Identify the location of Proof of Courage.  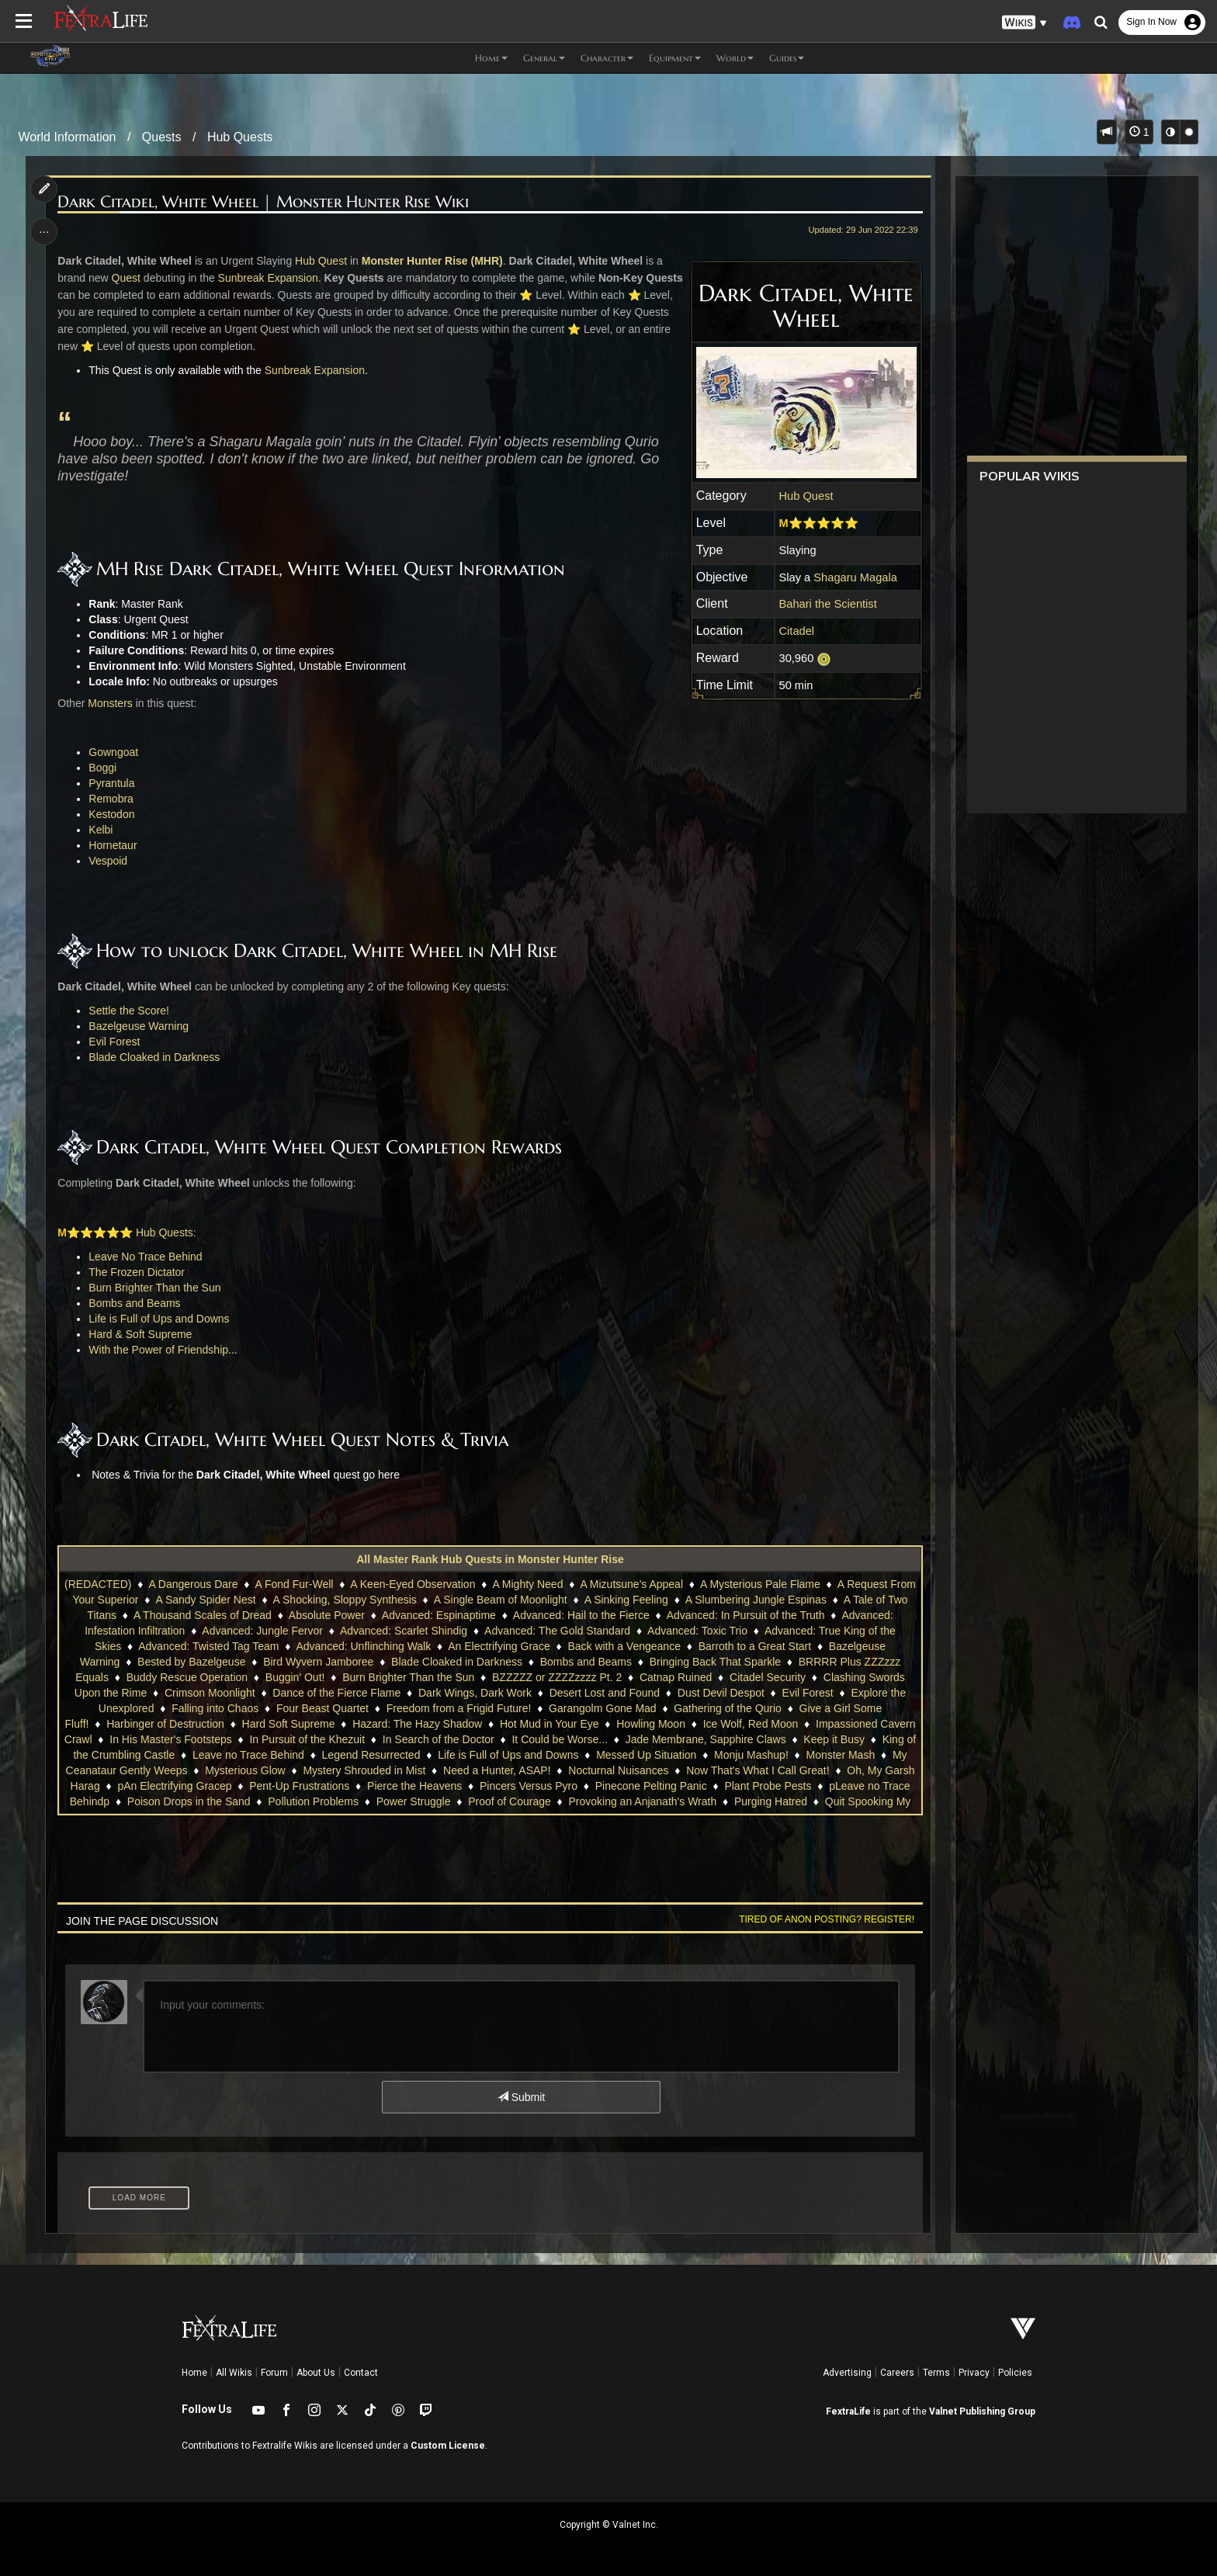
(509, 1801).